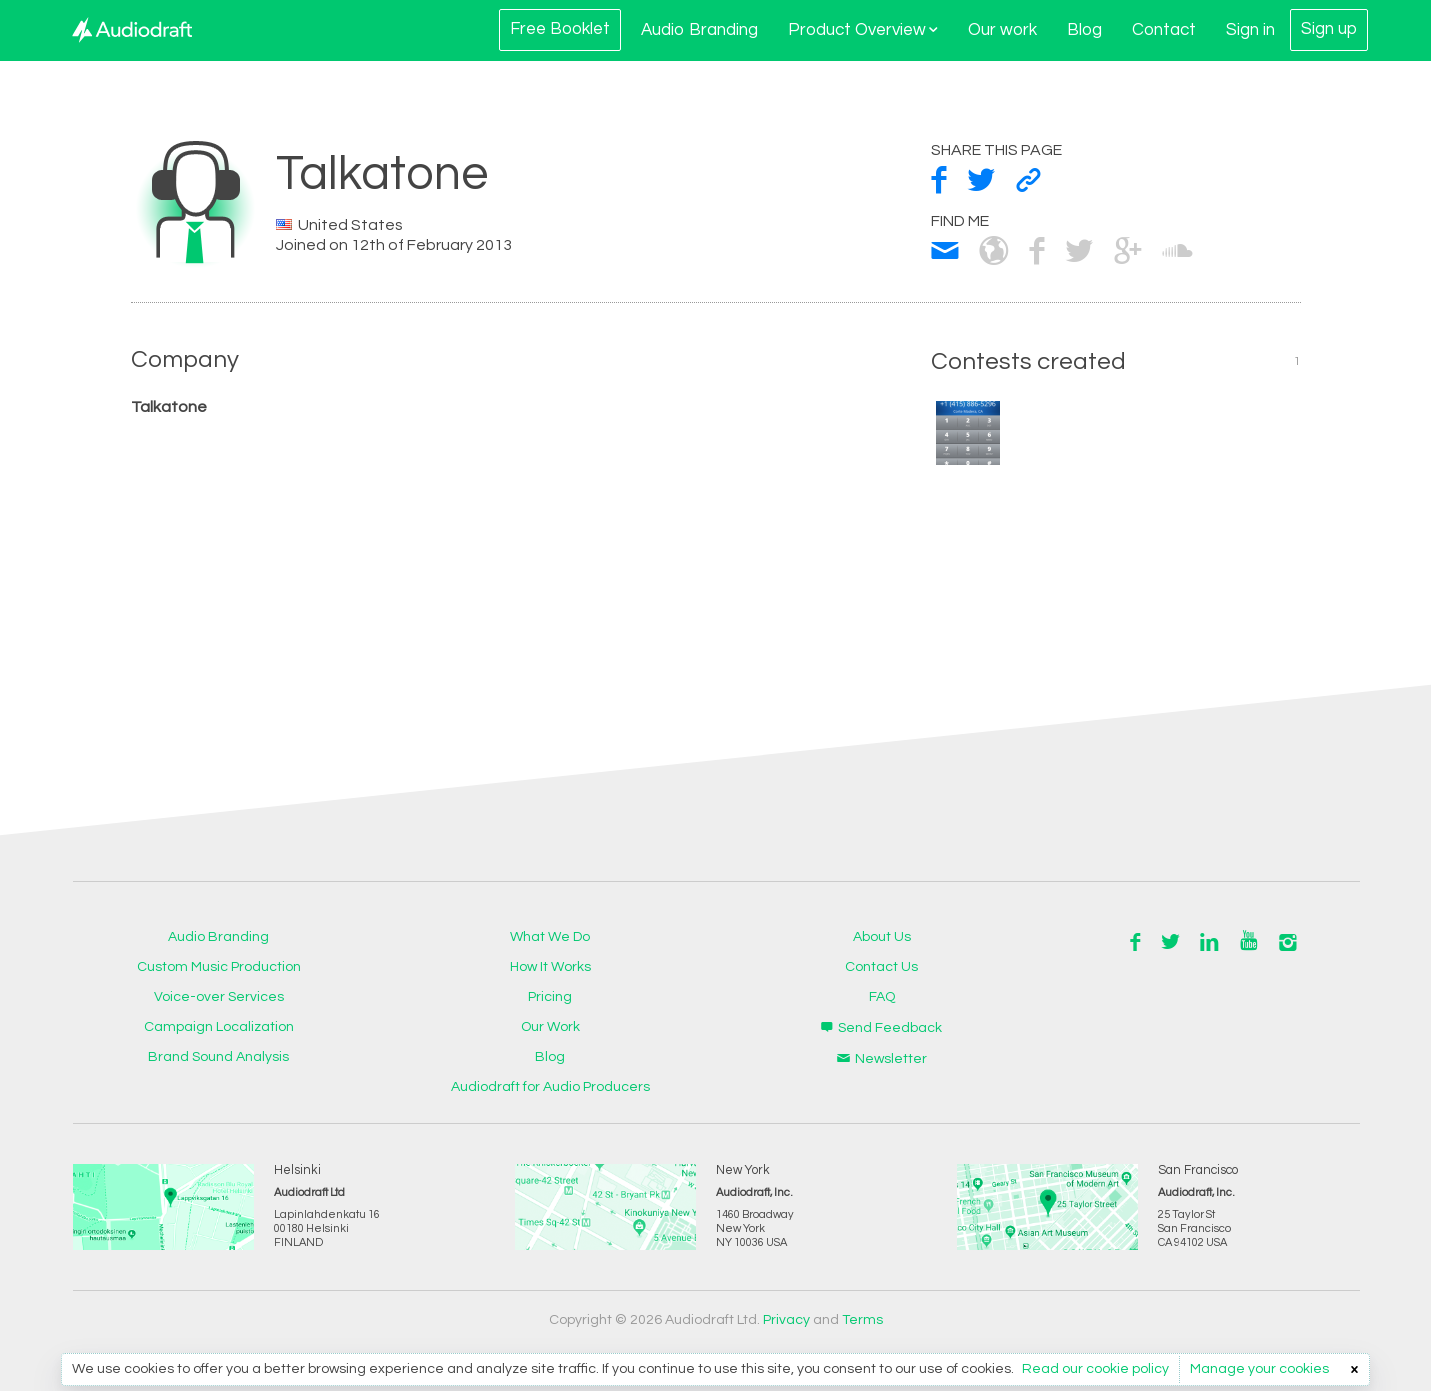 The image size is (1431, 1391). What do you see at coordinates (219, 1027) in the screenshot?
I see `Campaign Localization` at bounding box center [219, 1027].